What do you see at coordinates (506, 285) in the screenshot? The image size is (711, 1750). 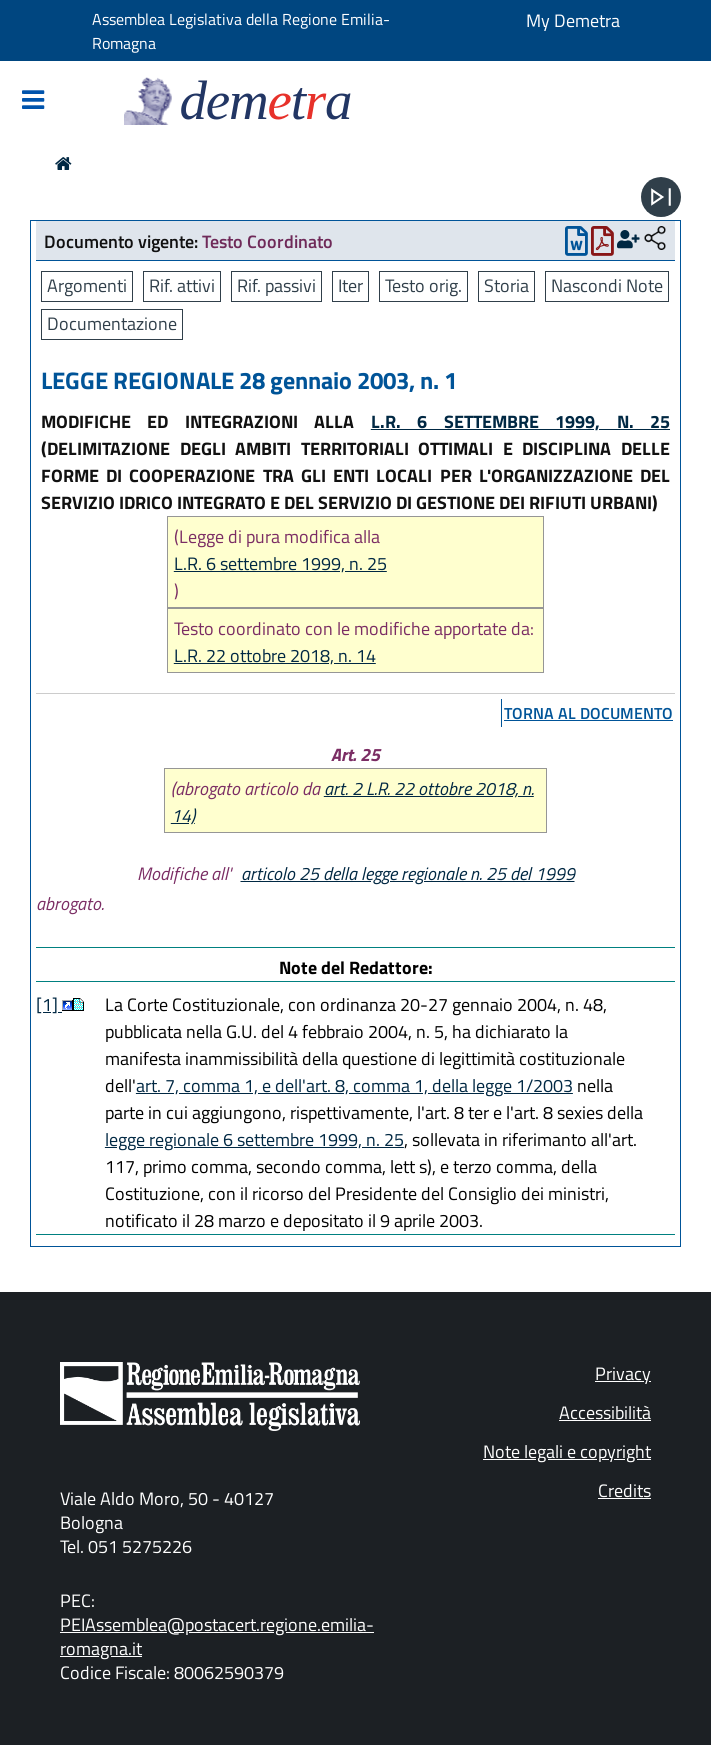 I see `Storia` at bounding box center [506, 285].